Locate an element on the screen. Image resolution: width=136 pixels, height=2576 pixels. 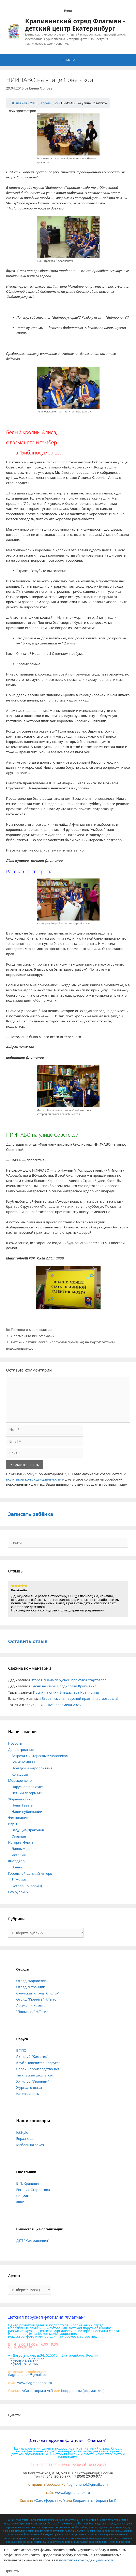
vCard (формат vcf) is located at coordinates (37, 2390).